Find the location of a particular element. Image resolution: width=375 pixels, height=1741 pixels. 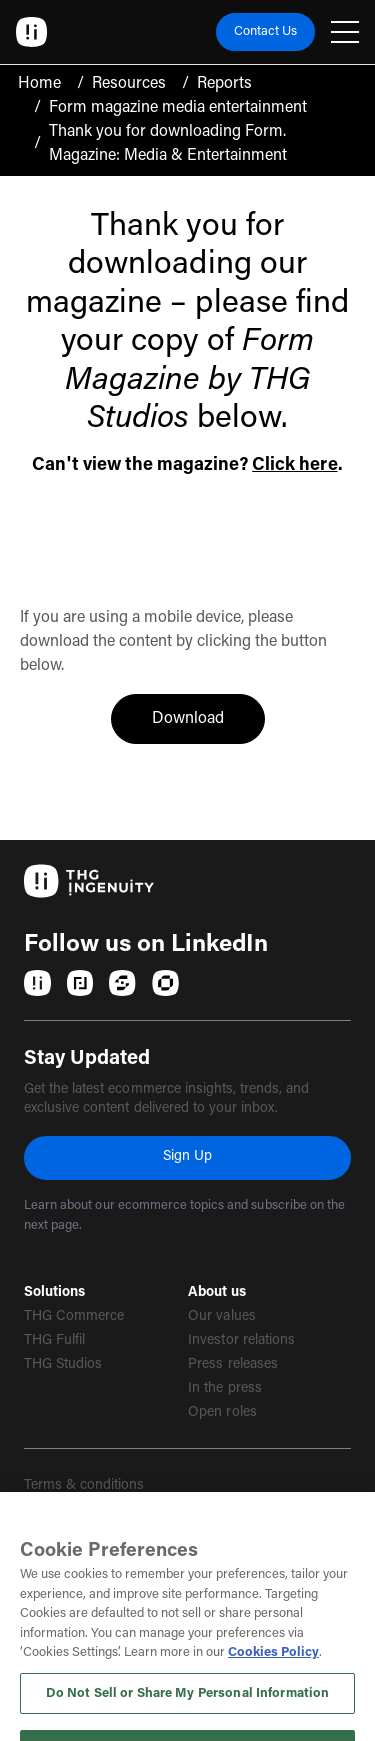

Cookies Policy is located at coordinates (273, 1688).